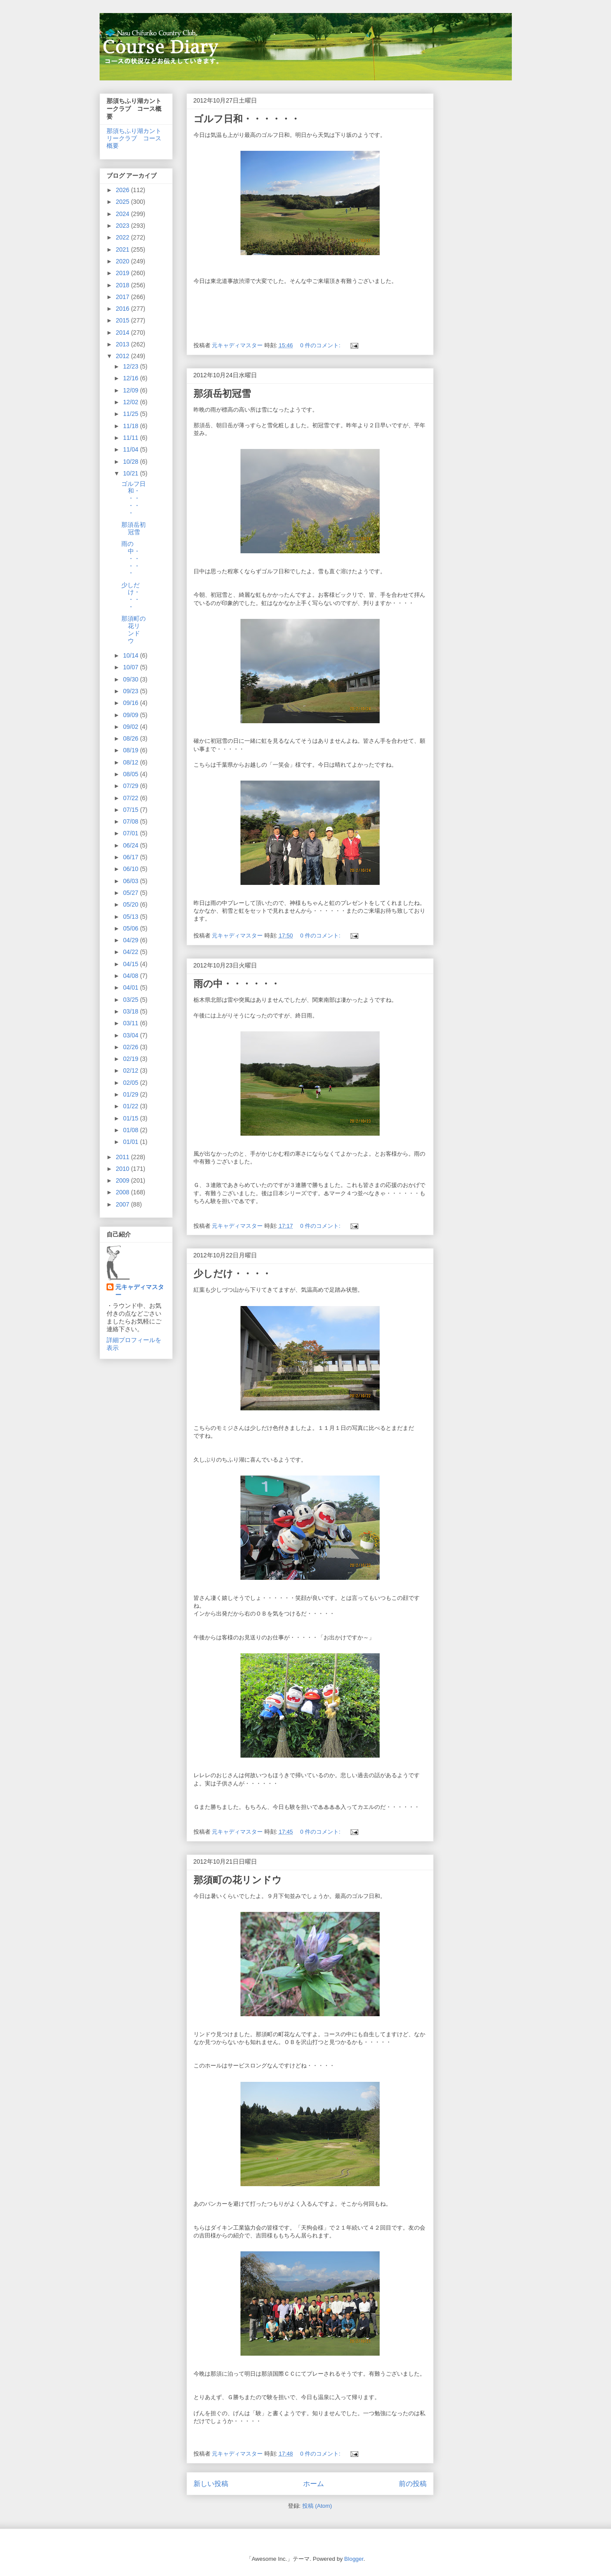 The width and height of the screenshot is (611, 2576). I want to click on 07/22, so click(131, 797).